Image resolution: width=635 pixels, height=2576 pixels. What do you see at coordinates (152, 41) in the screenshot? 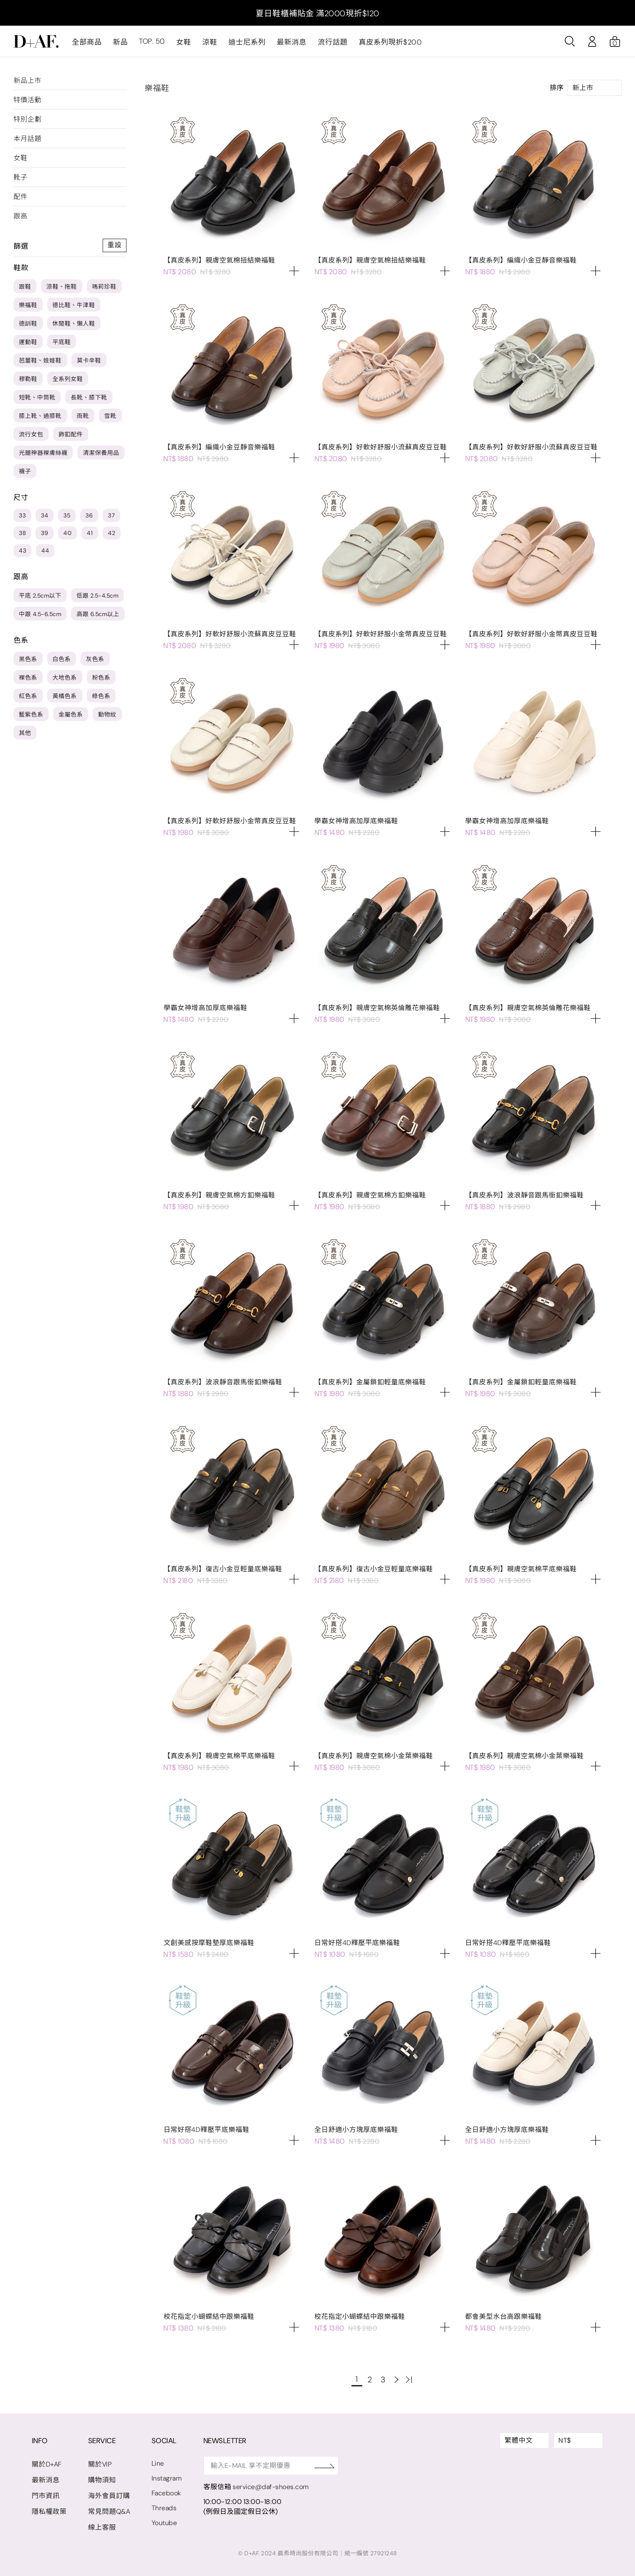
I see `TOP. 50` at bounding box center [152, 41].